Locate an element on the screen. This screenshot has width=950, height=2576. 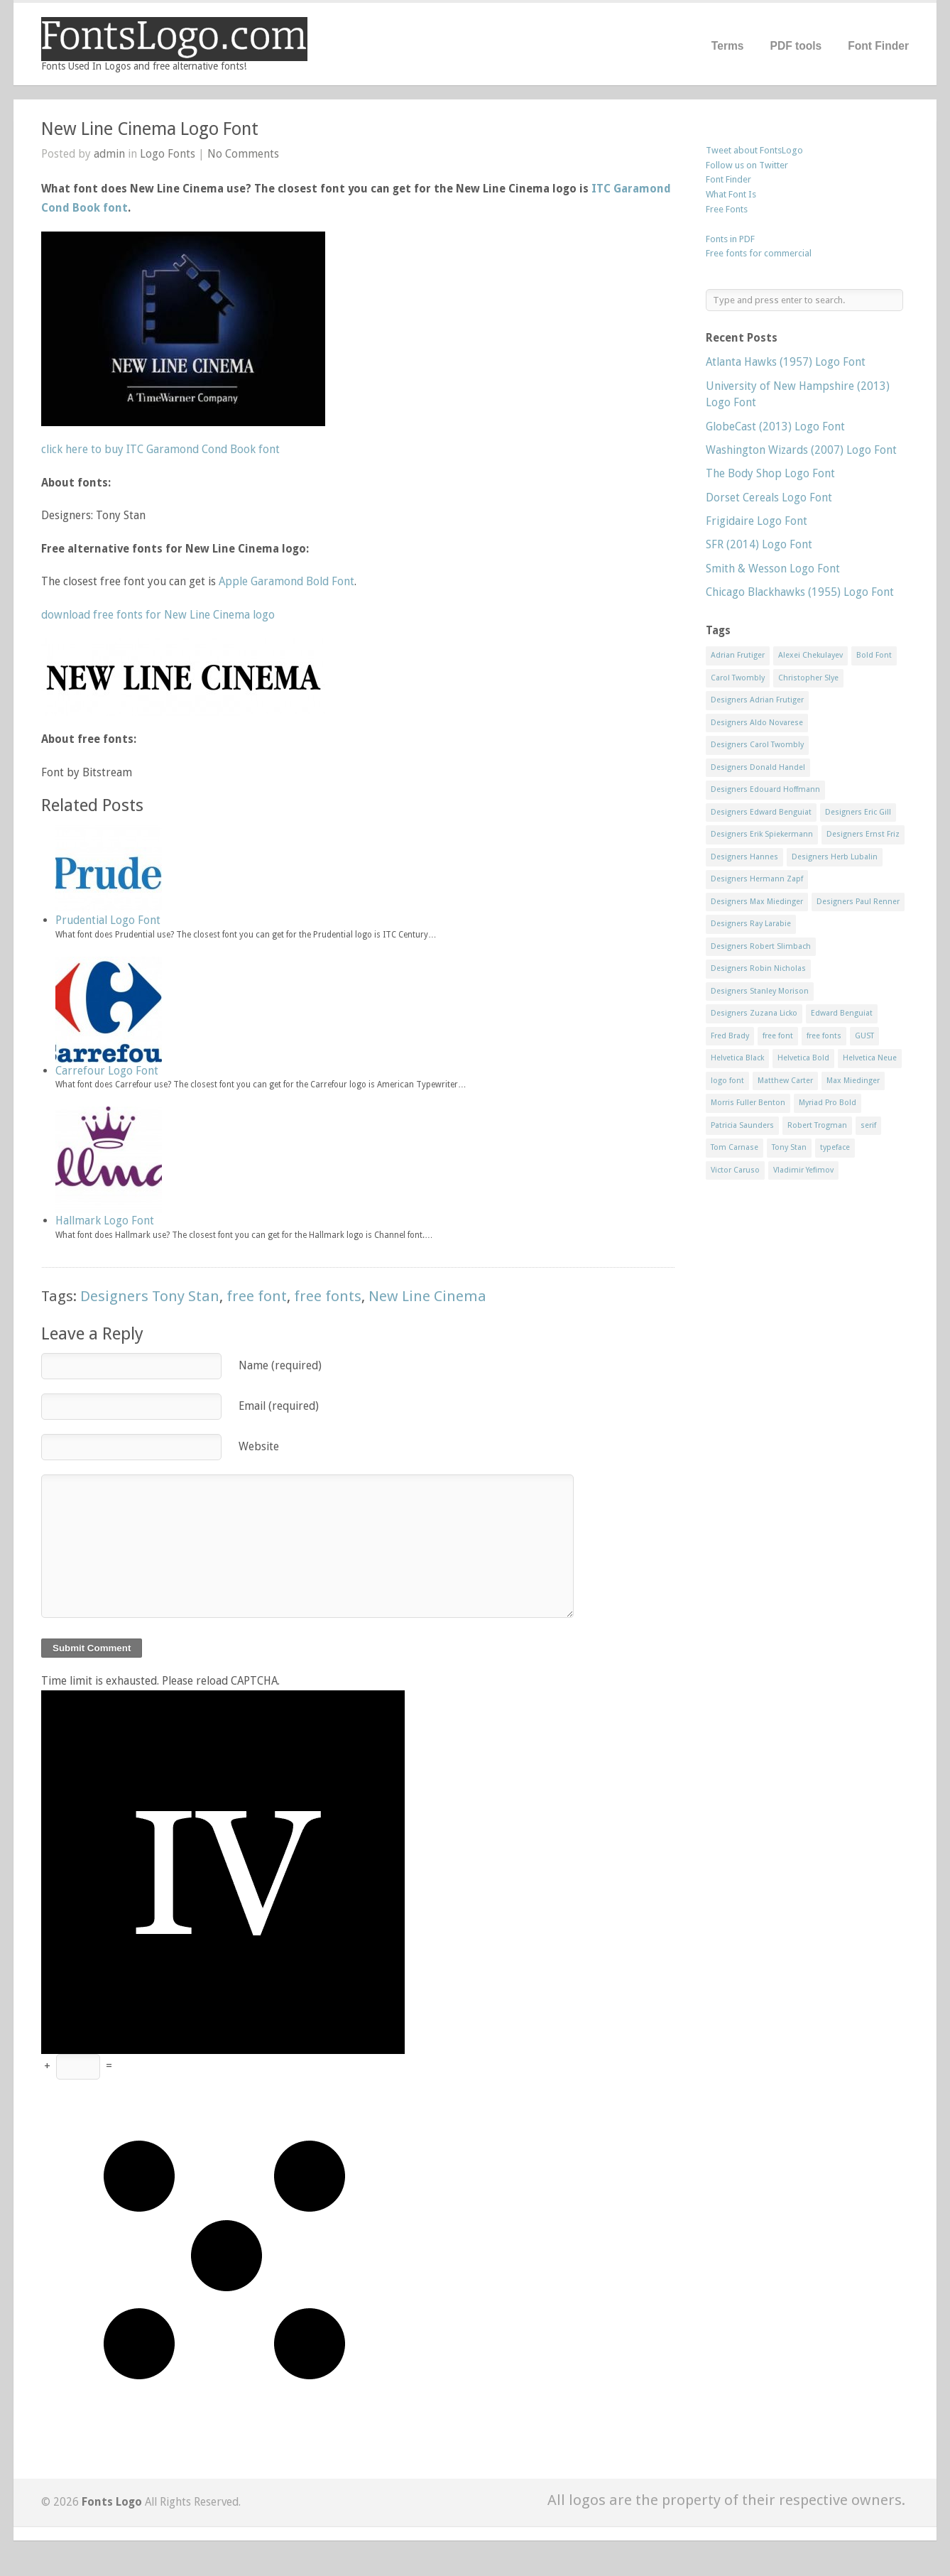
Designers Paul Renner [Designers Paul Renner (52 items)] is located at coordinates (858, 901).